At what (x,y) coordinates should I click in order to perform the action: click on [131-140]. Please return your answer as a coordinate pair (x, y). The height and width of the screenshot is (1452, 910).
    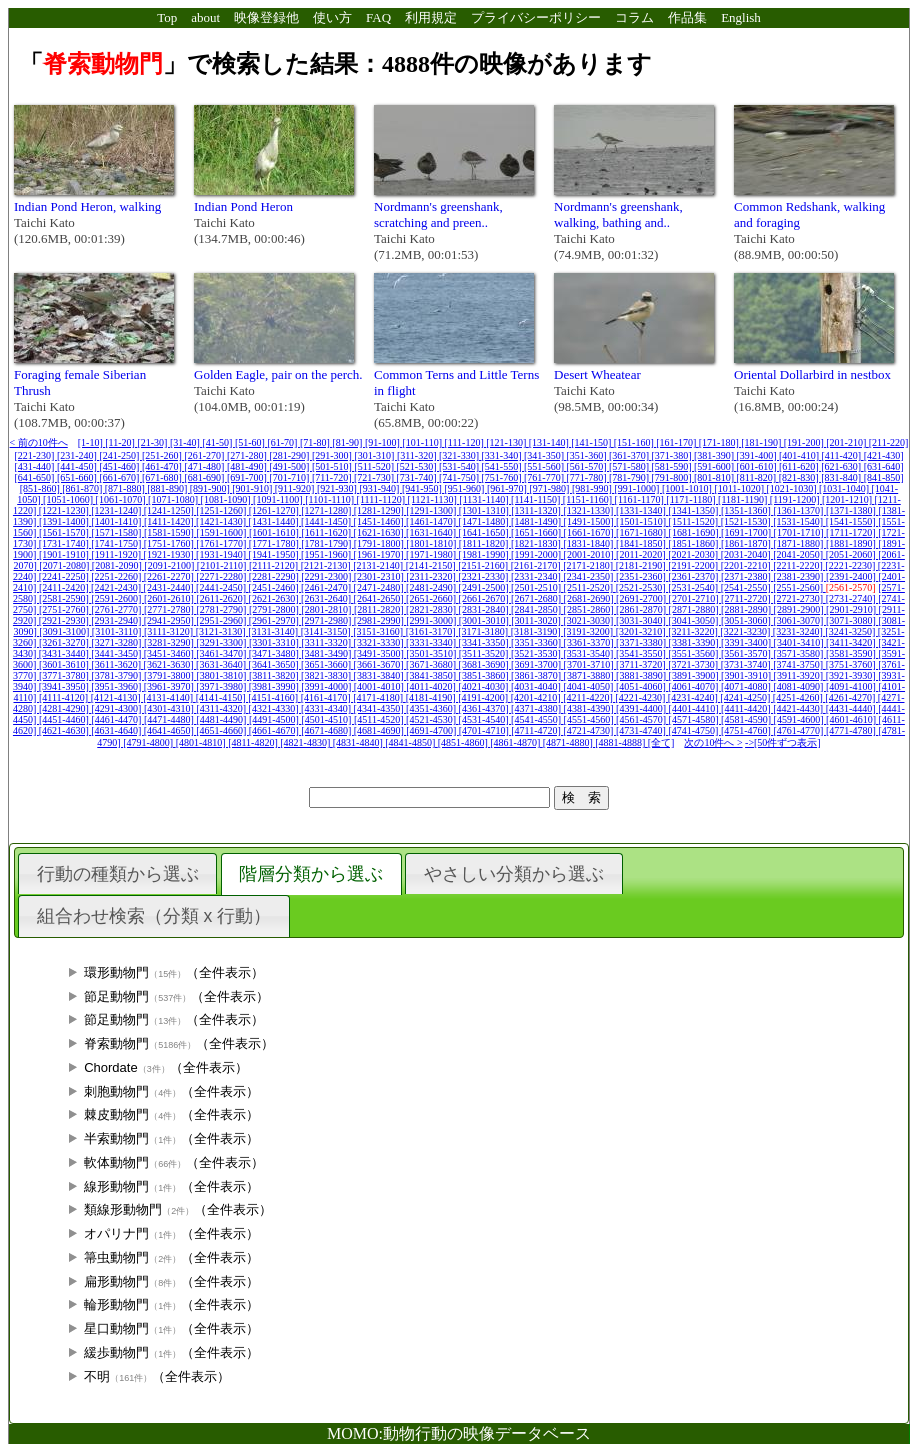
    Looking at the image, I should click on (550, 442).